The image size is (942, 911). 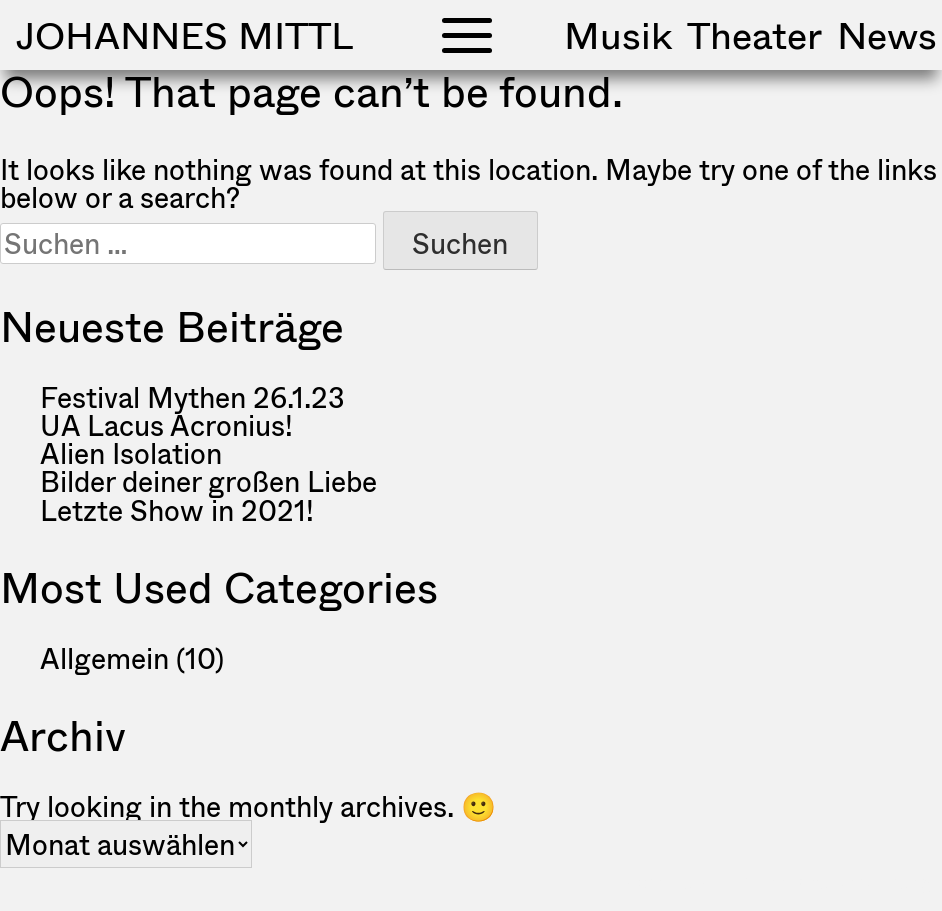 I want to click on Bilder deiner großen Liebe, so click(x=208, y=481).